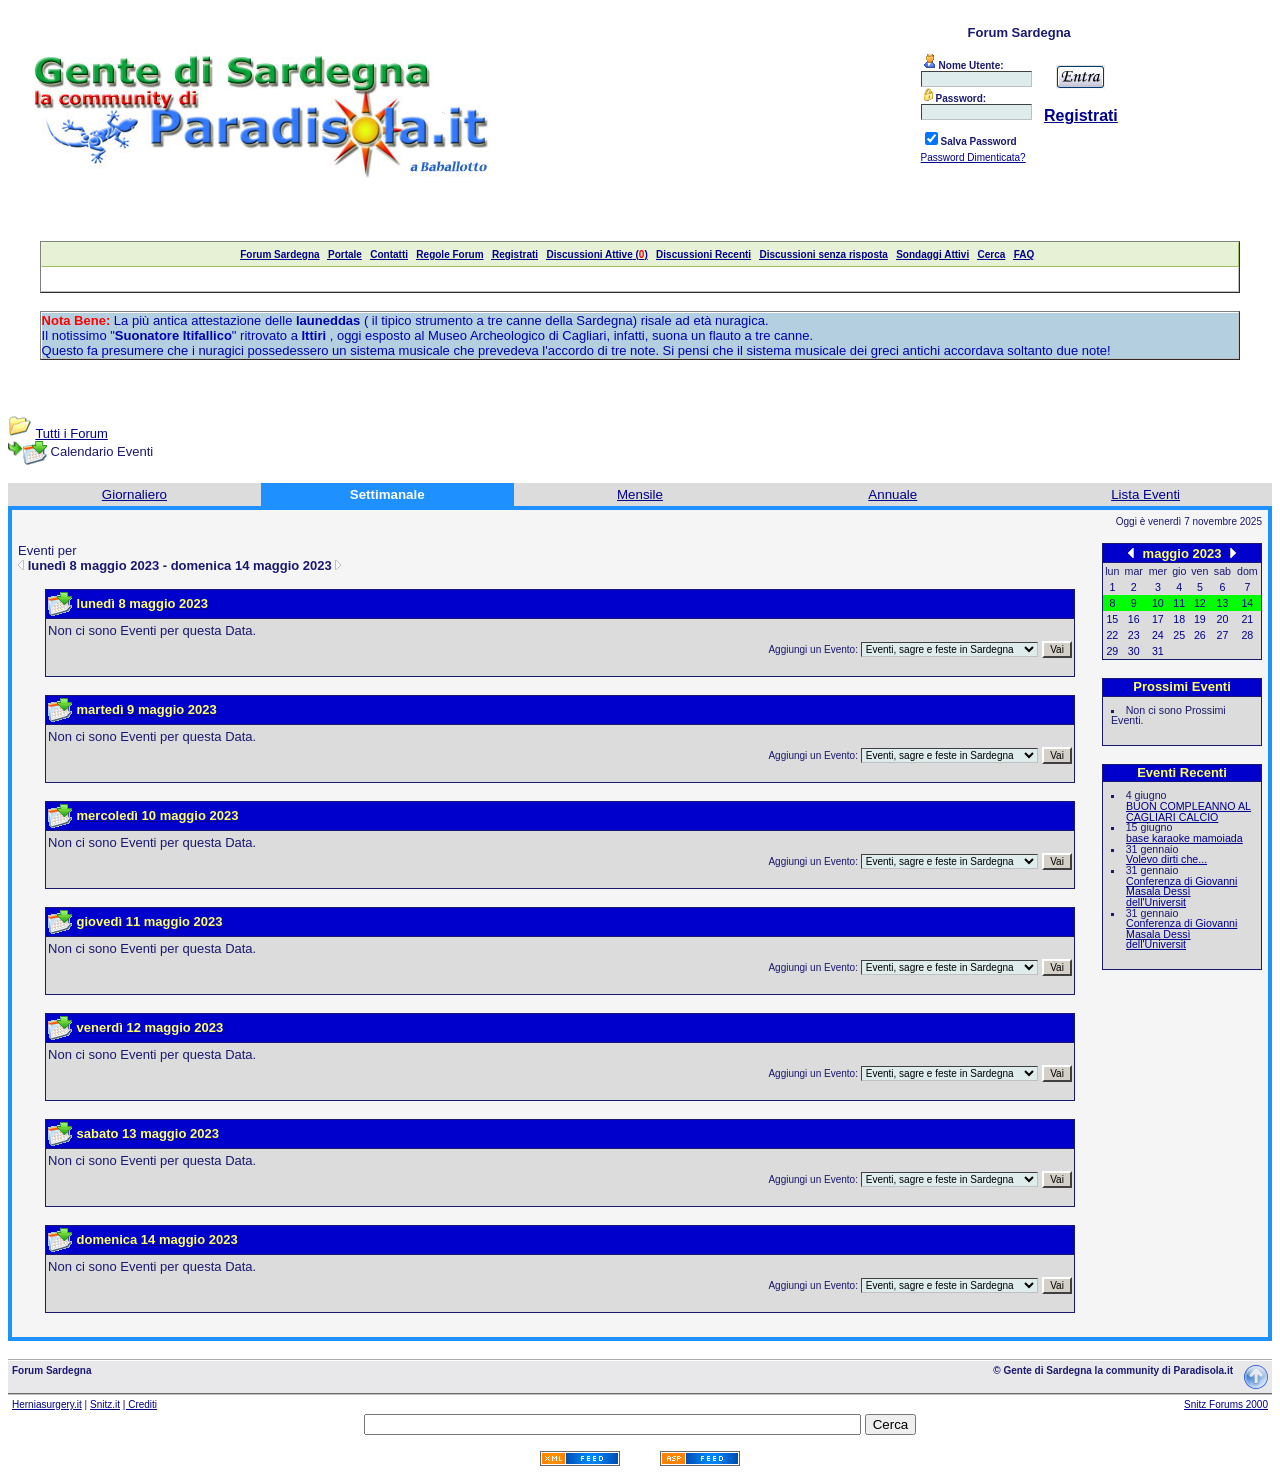  What do you see at coordinates (1184, 838) in the screenshot?
I see `base karaoke mamoiada` at bounding box center [1184, 838].